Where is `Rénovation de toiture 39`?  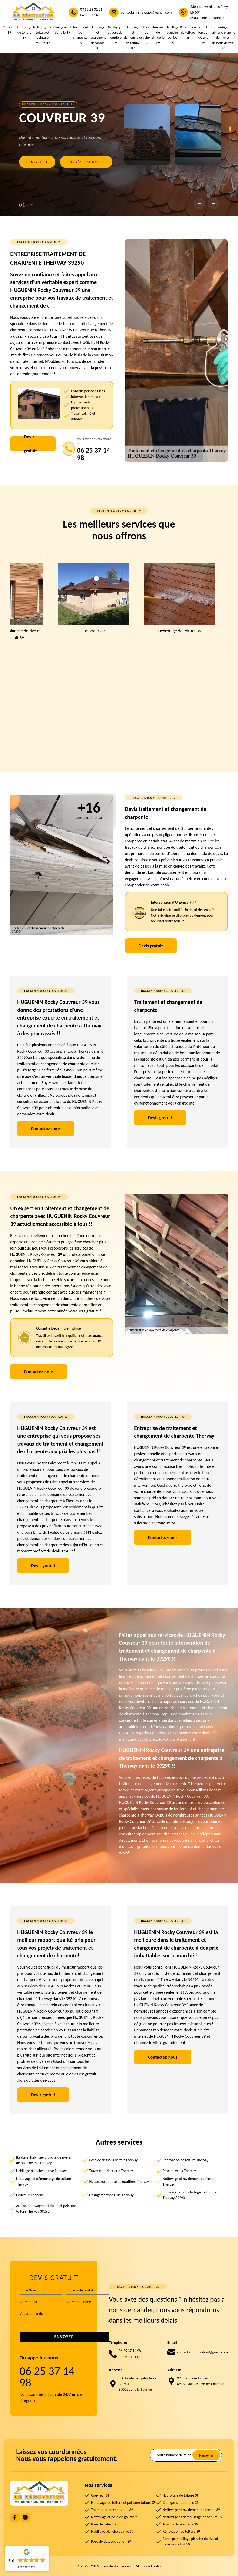 Rénovation de toiture 39 is located at coordinates (188, 32).